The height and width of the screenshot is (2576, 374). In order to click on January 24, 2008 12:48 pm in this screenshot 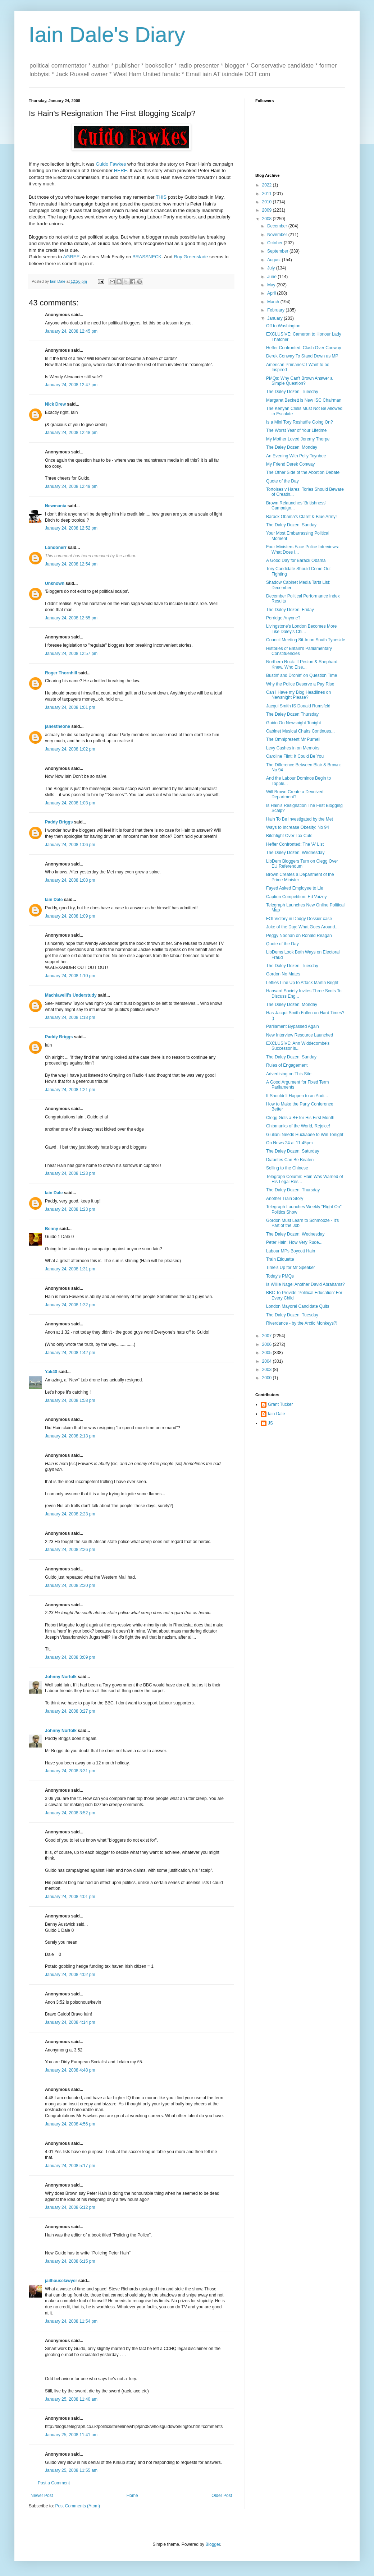, I will do `click(71, 432)`.